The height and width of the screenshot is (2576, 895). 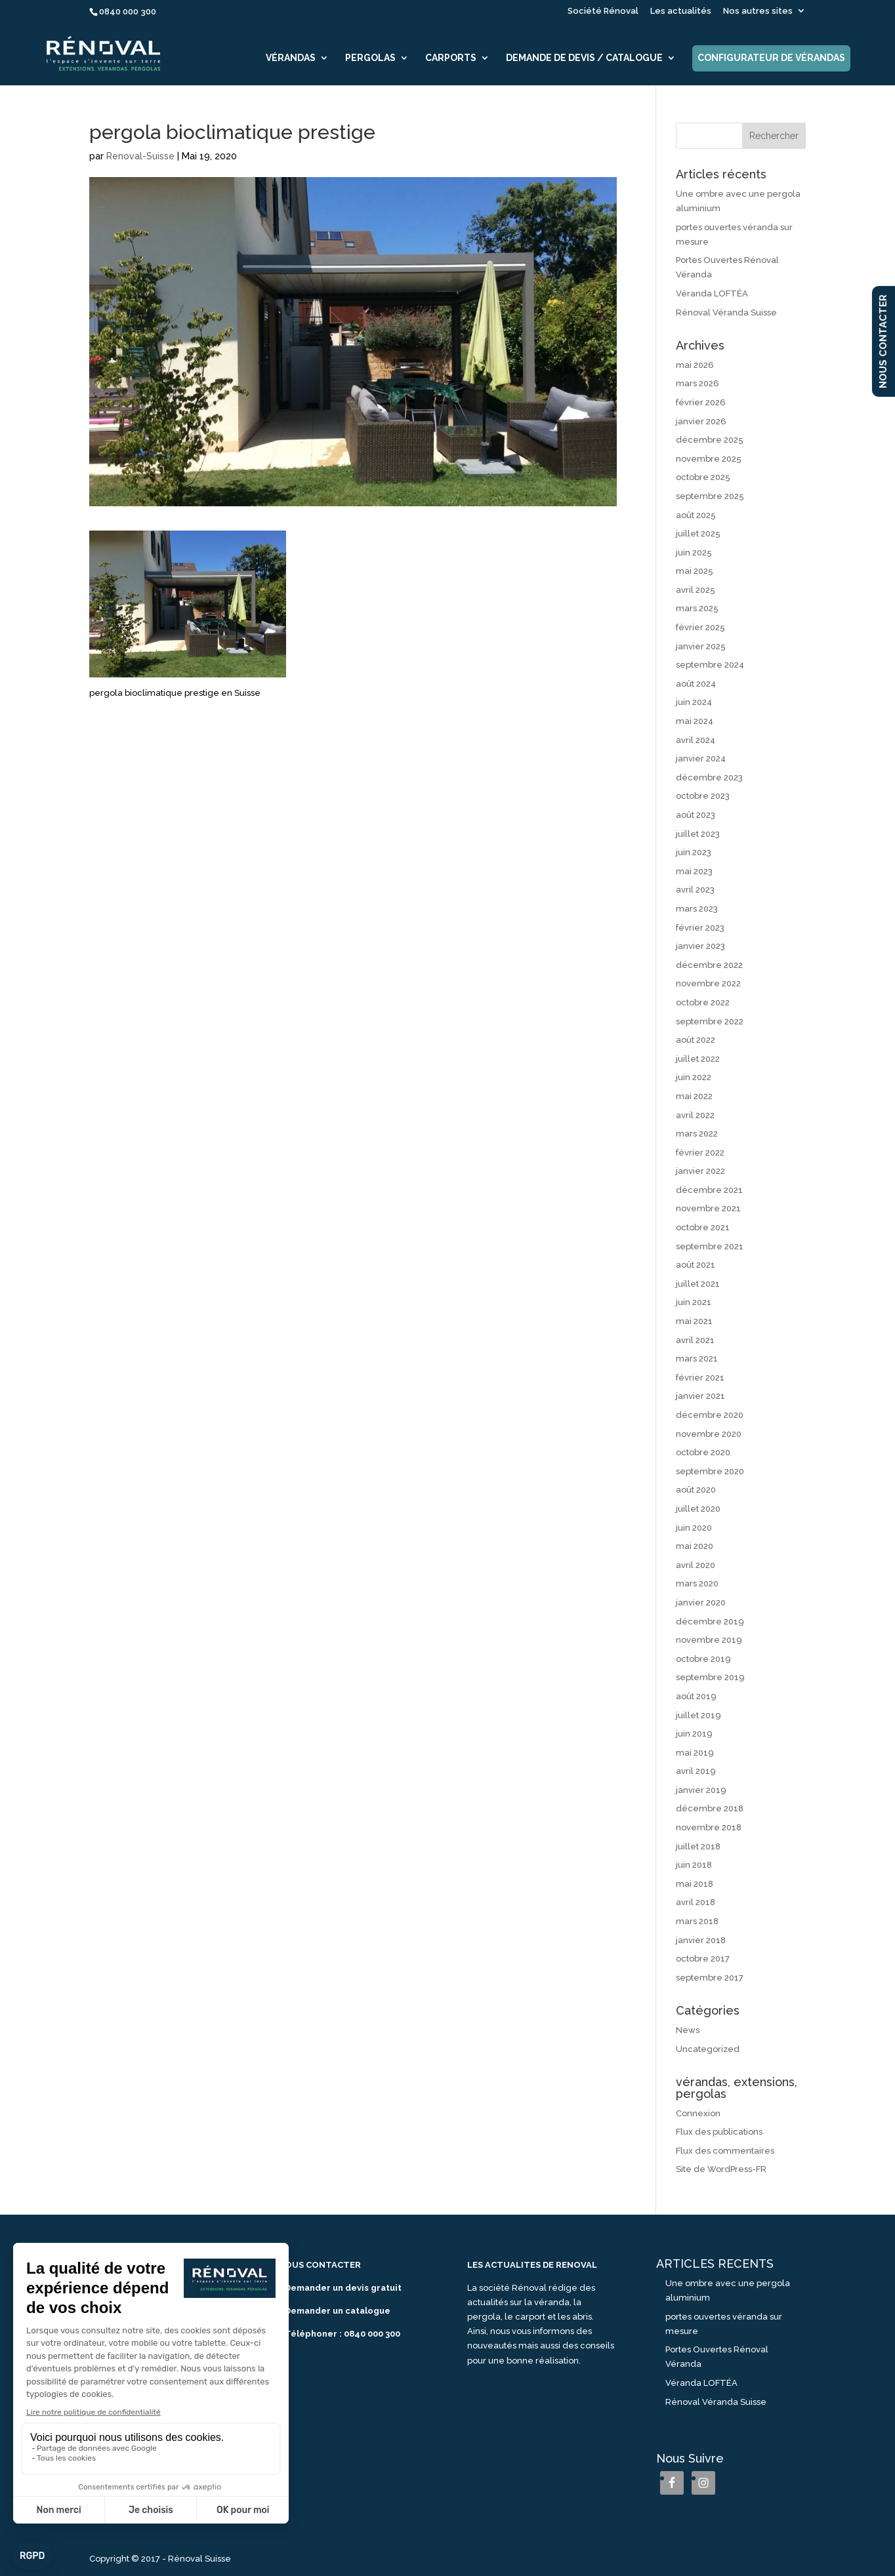 What do you see at coordinates (698, 1284) in the screenshot?
I see `juillet 2021` at bounding box center [698, 1284].